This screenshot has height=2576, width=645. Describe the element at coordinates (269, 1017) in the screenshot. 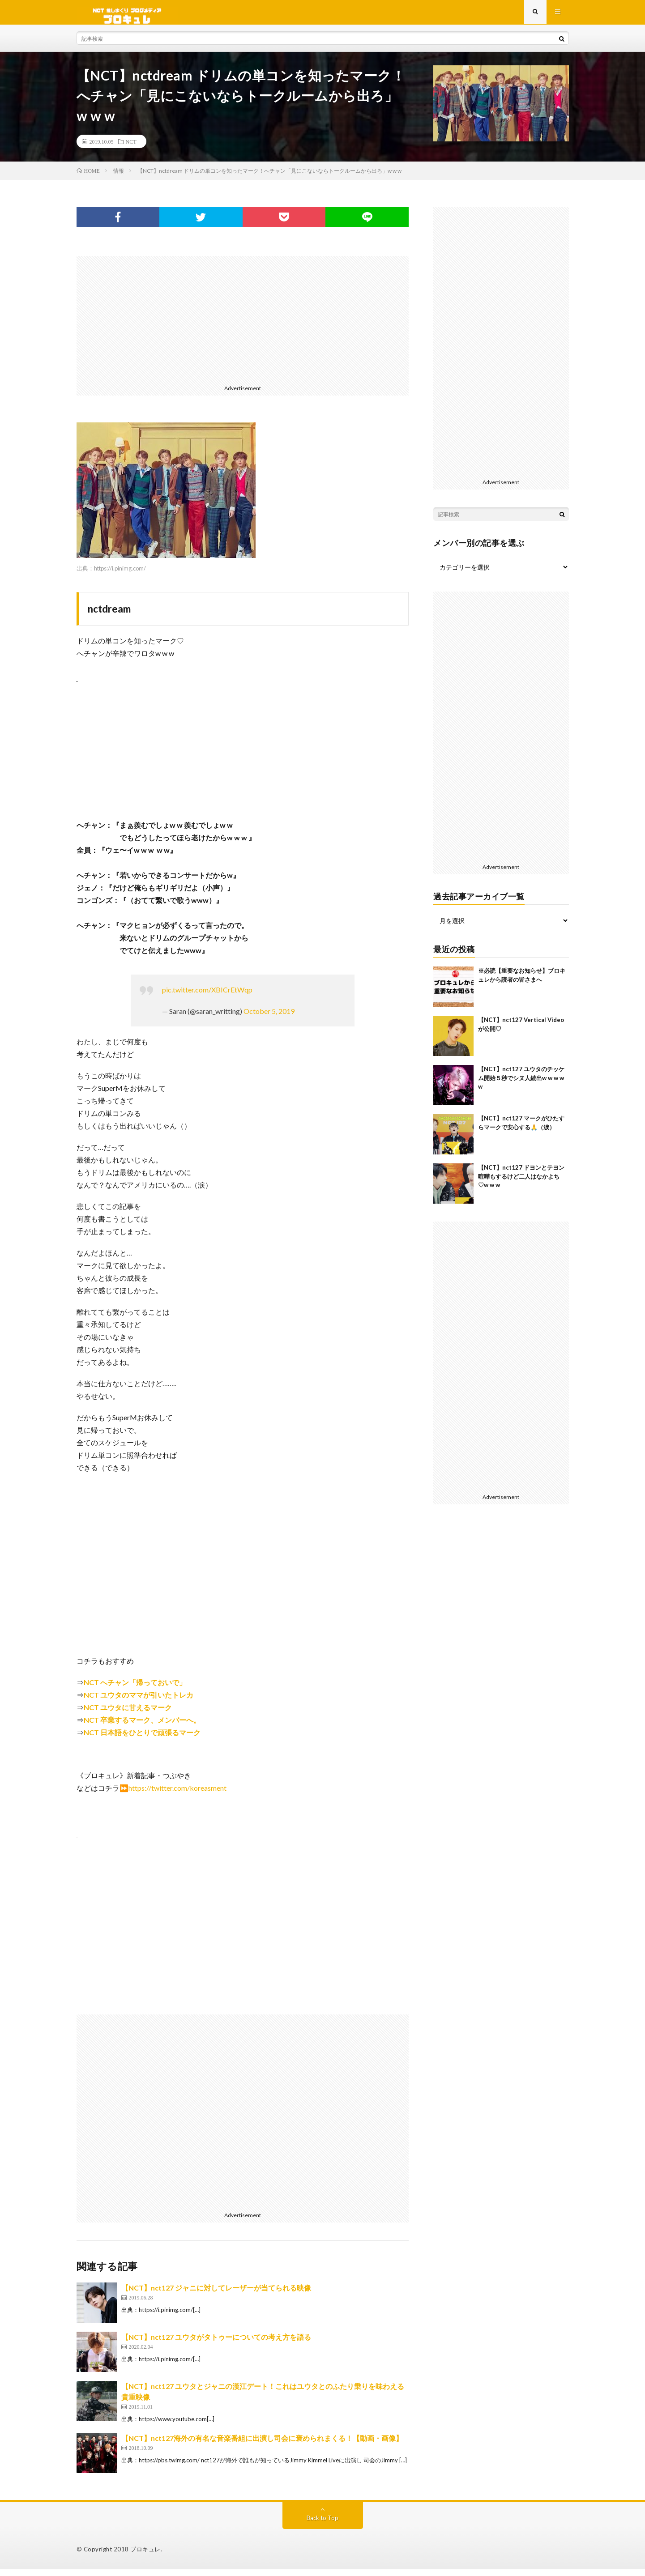

I see `October 5, 2019` at that location.